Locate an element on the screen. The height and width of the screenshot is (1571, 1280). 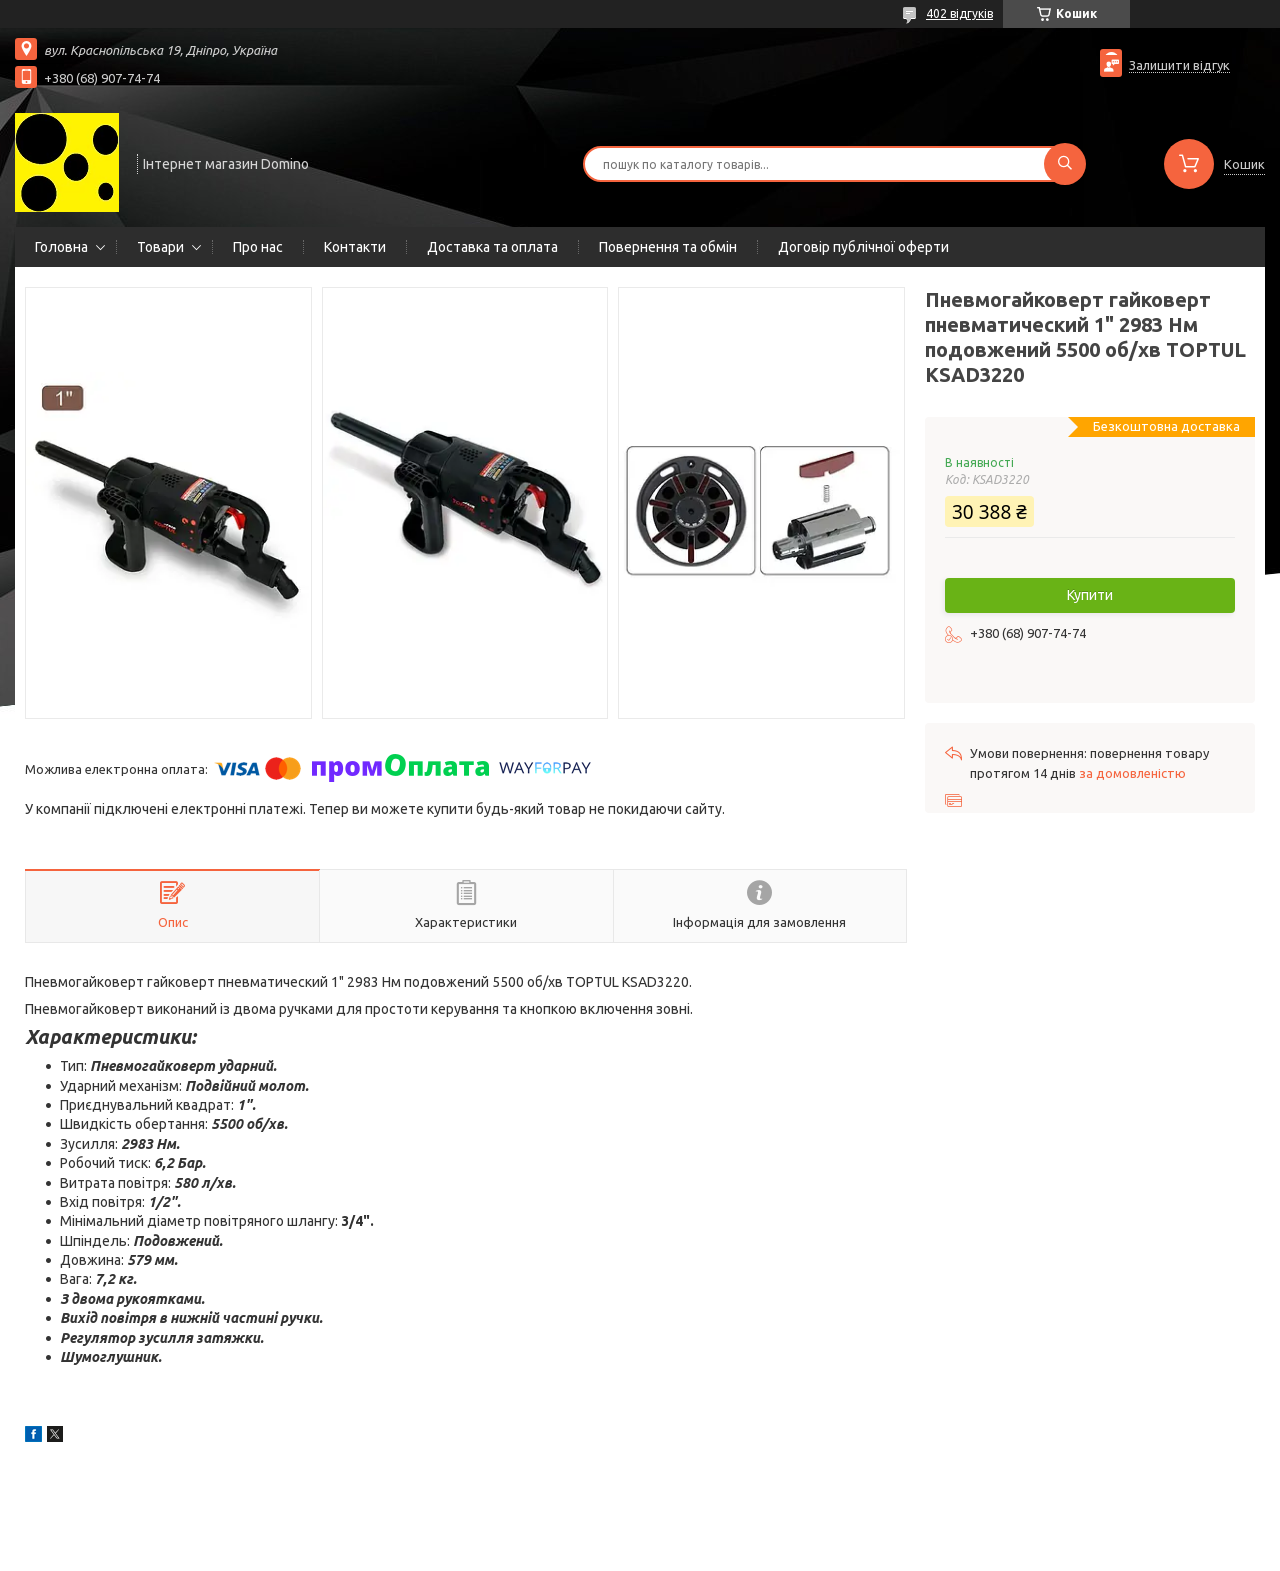
[Шукати] is located at coordinates (1065, 164).